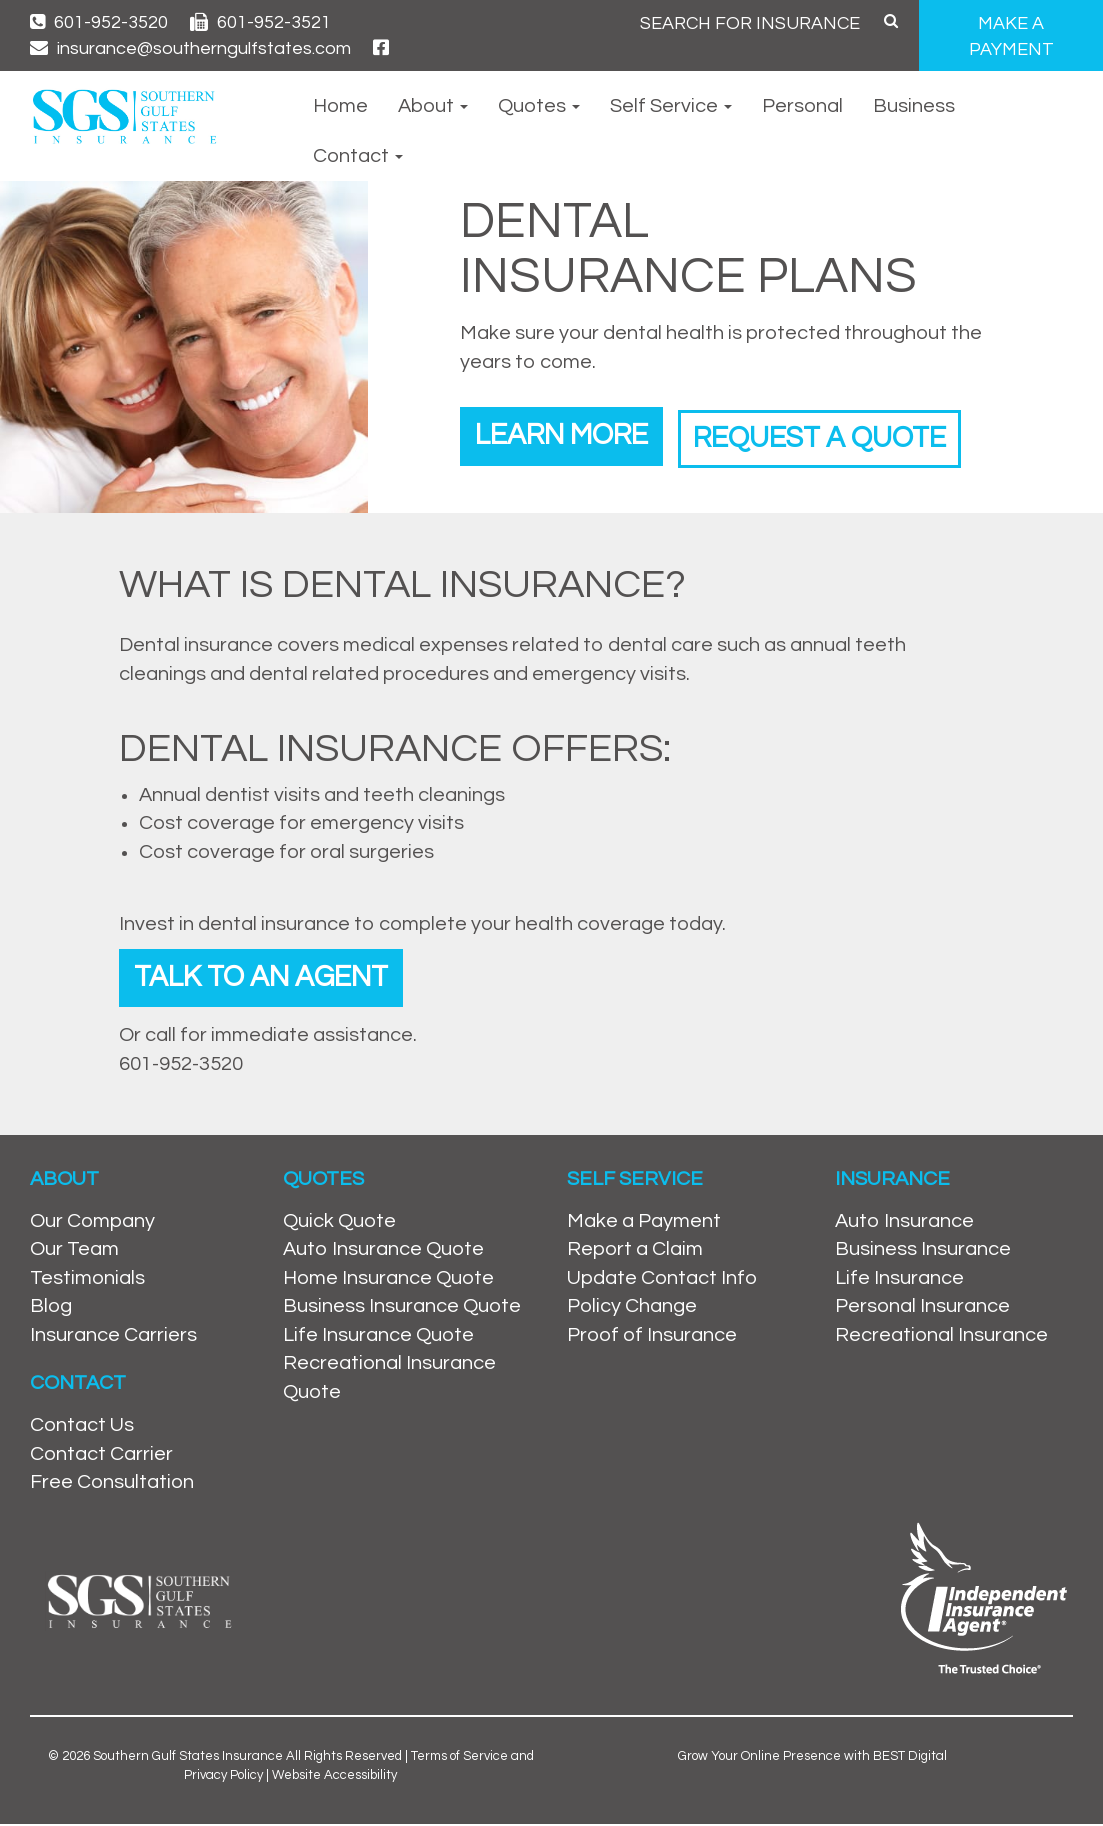  I want to click on Free Consultation, so click(112, 1485).